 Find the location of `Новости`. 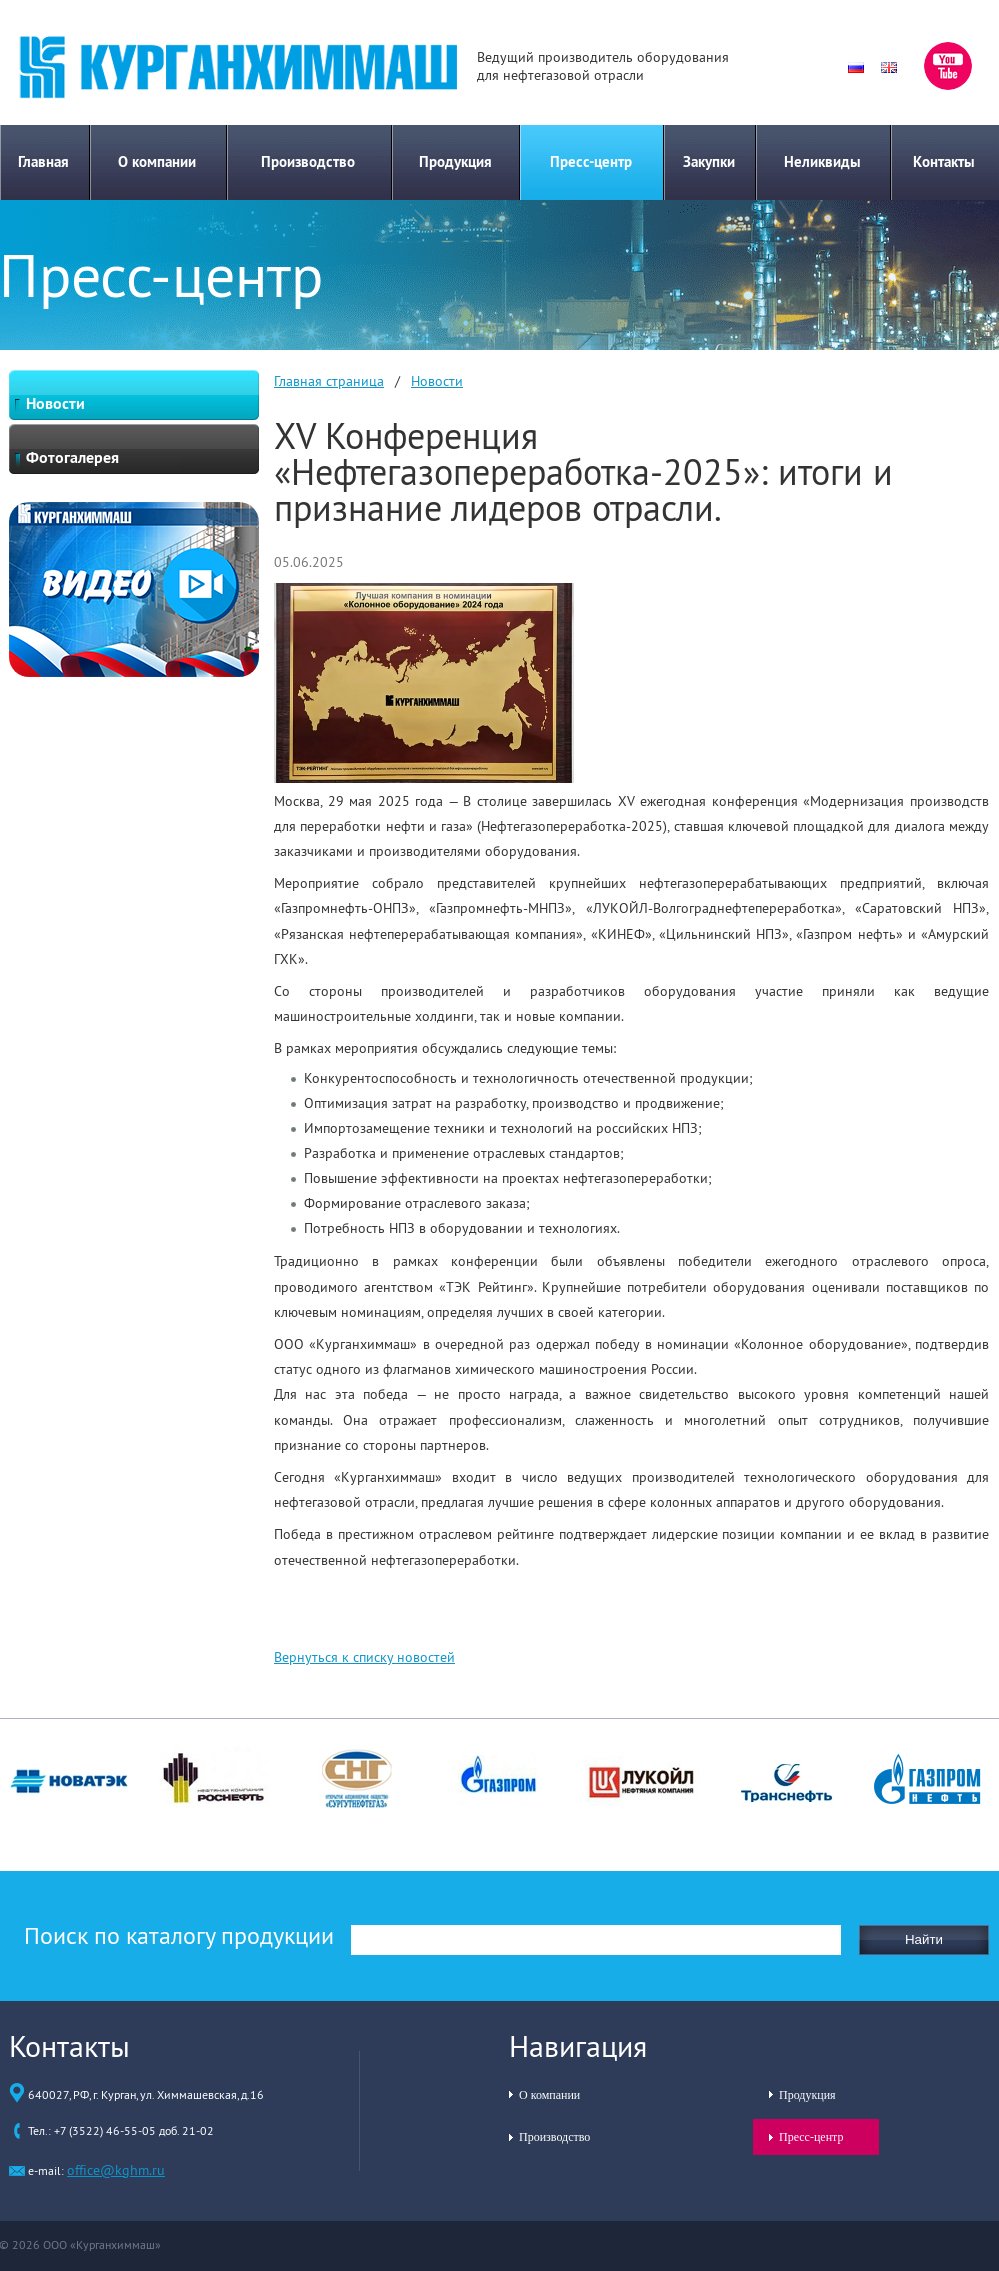

Новости is located at coordinates (437, 381).